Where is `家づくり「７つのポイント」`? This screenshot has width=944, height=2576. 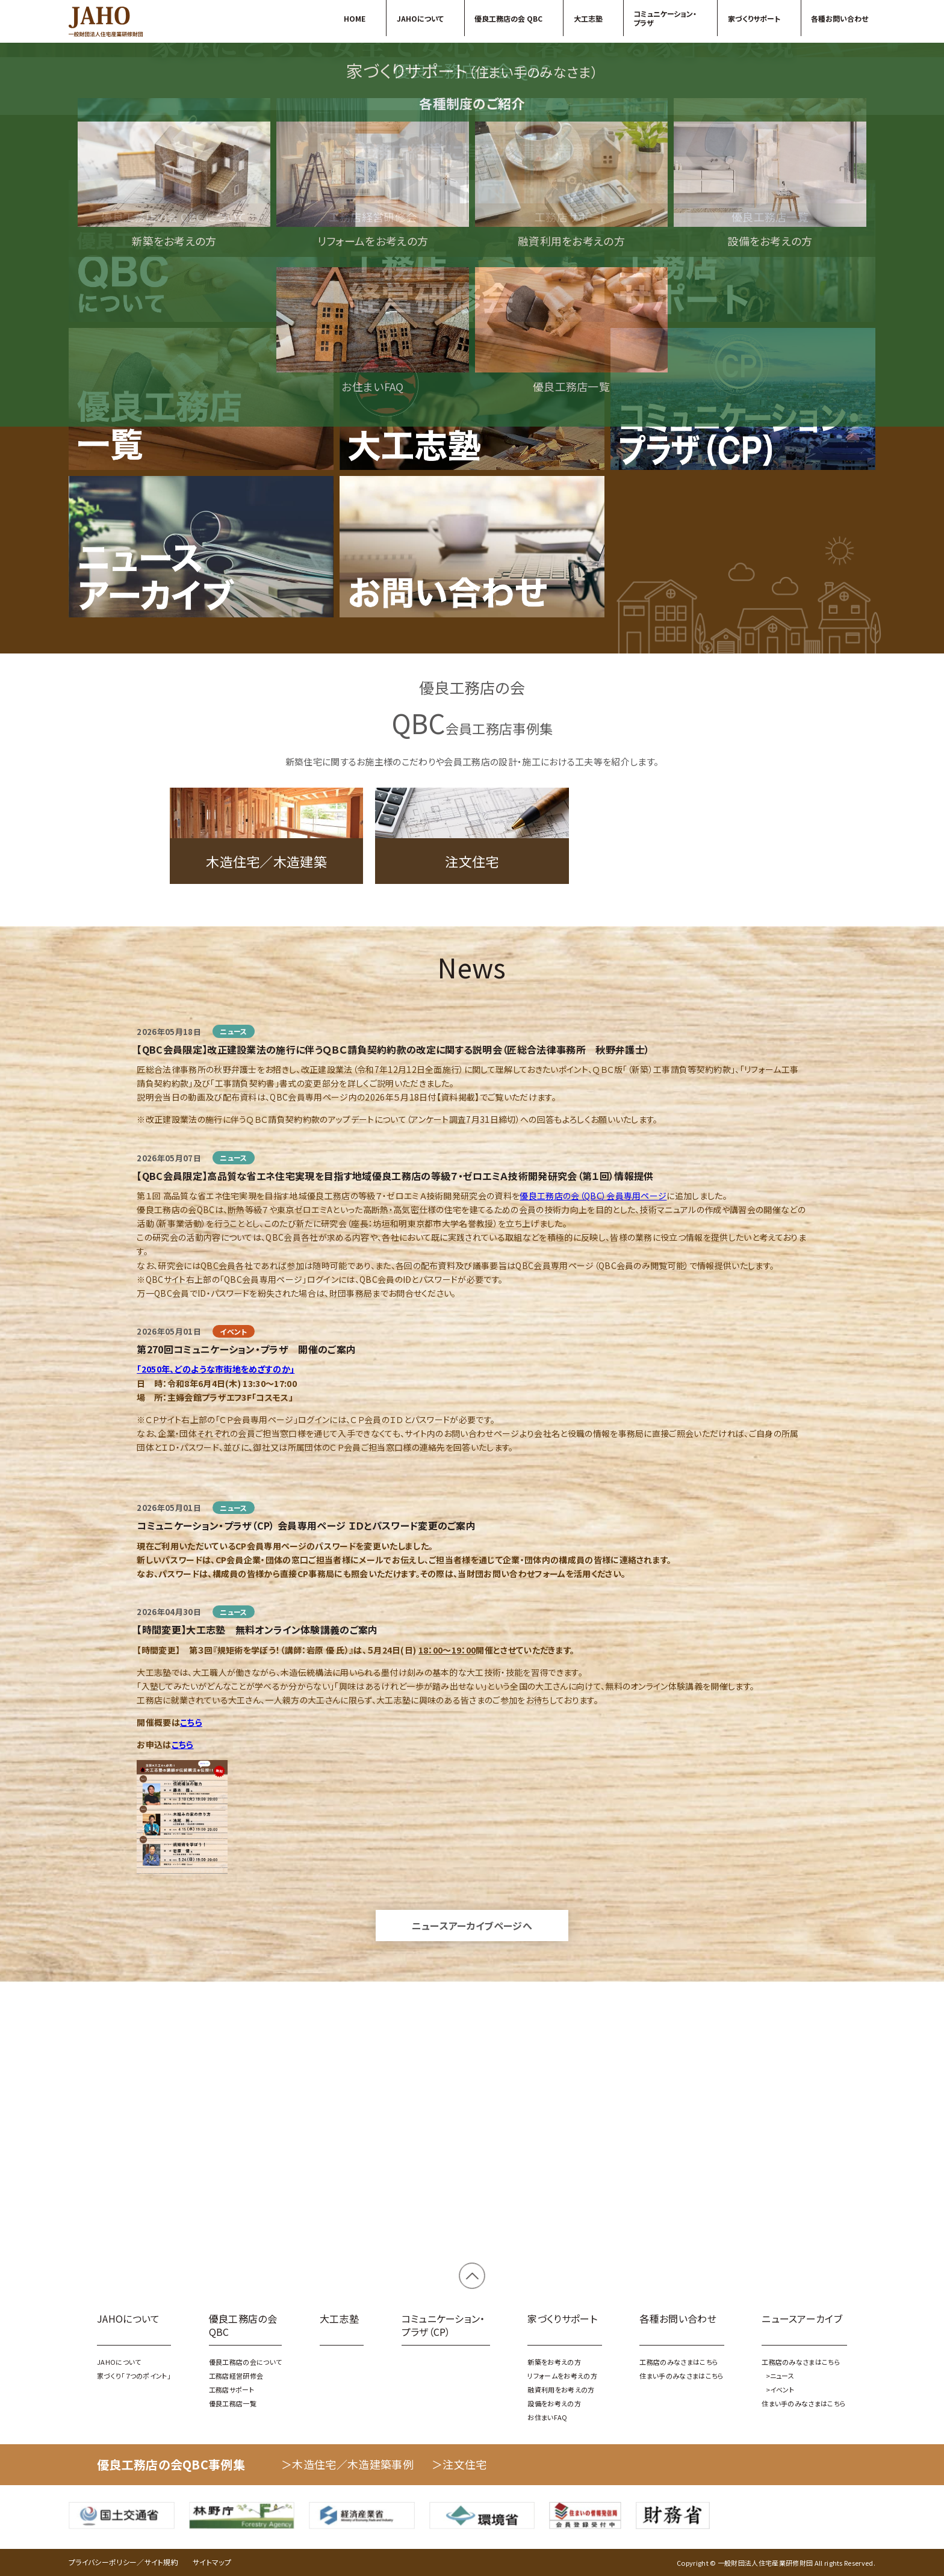
家づくり「７つのポイント」 is located at coordinates (472, 282).